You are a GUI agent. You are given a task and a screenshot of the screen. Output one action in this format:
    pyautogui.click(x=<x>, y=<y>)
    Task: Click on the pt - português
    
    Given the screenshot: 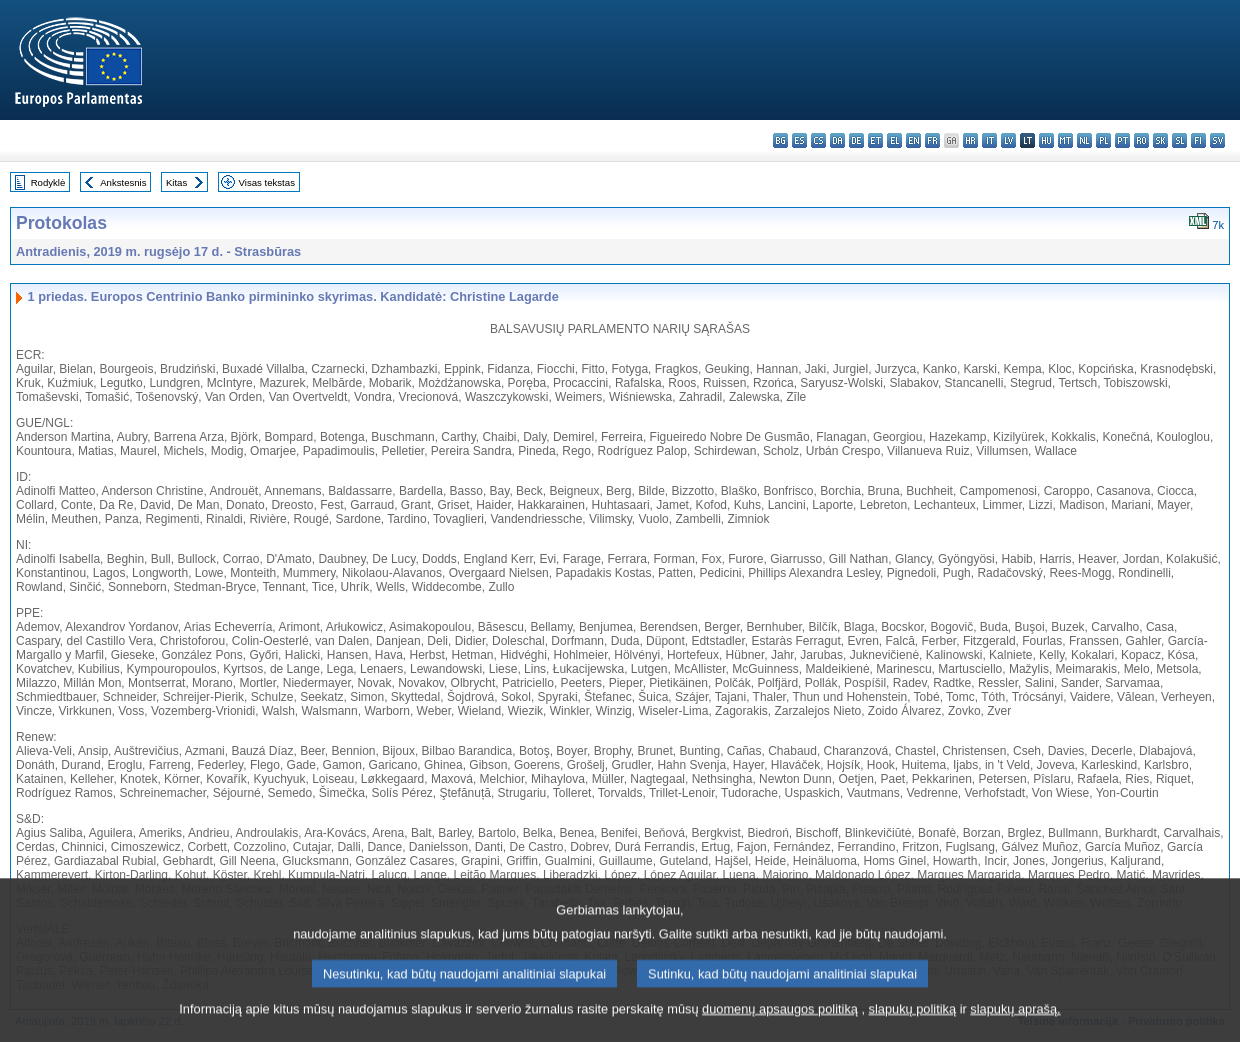 What is the action you would take?
    pyautogui.click(x=1122, y=140)
    